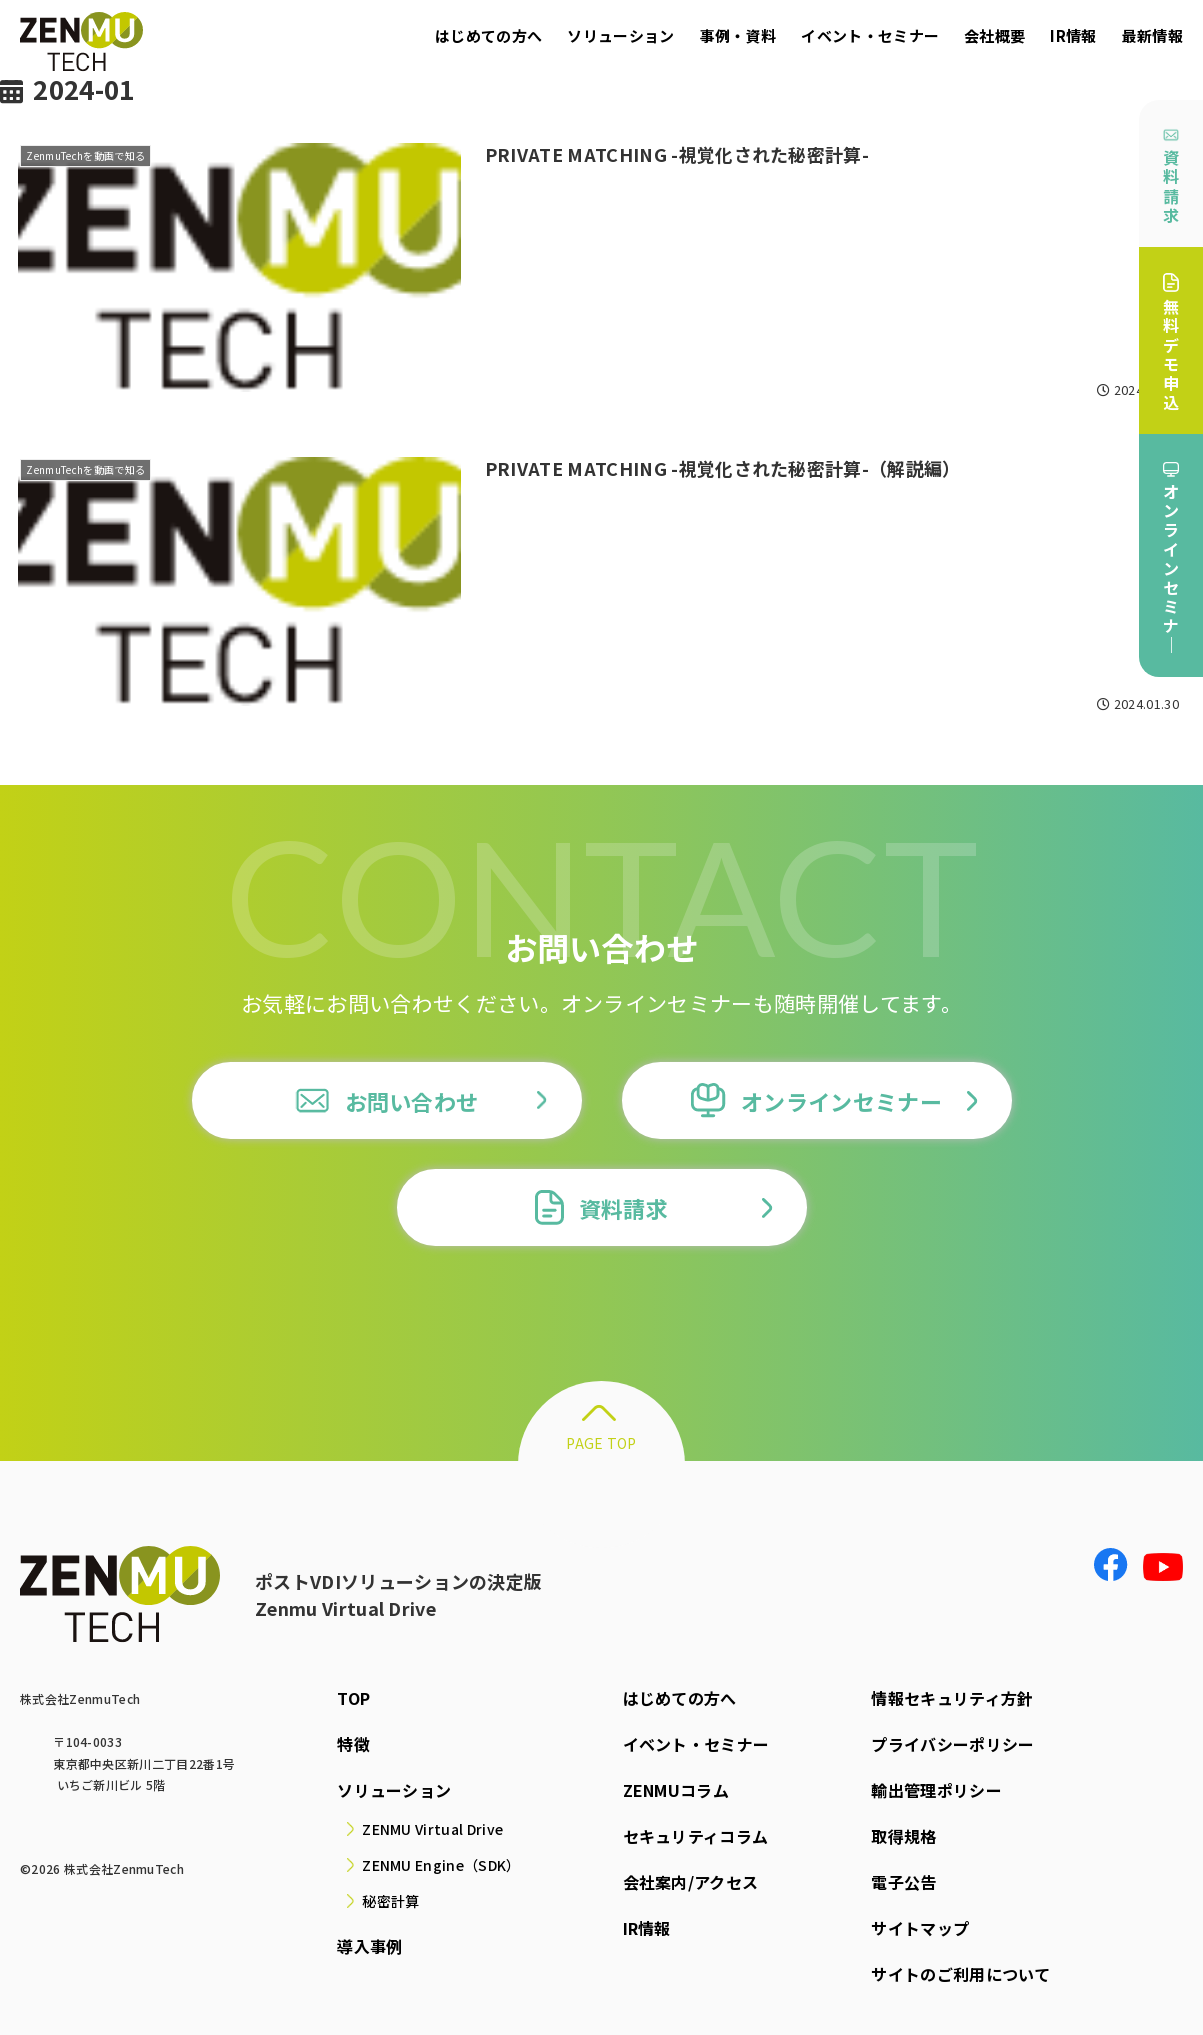  What do you see at coordinates (994, 35) in the screenshot?
I see `会社概要` at bounding box center [994, 35].